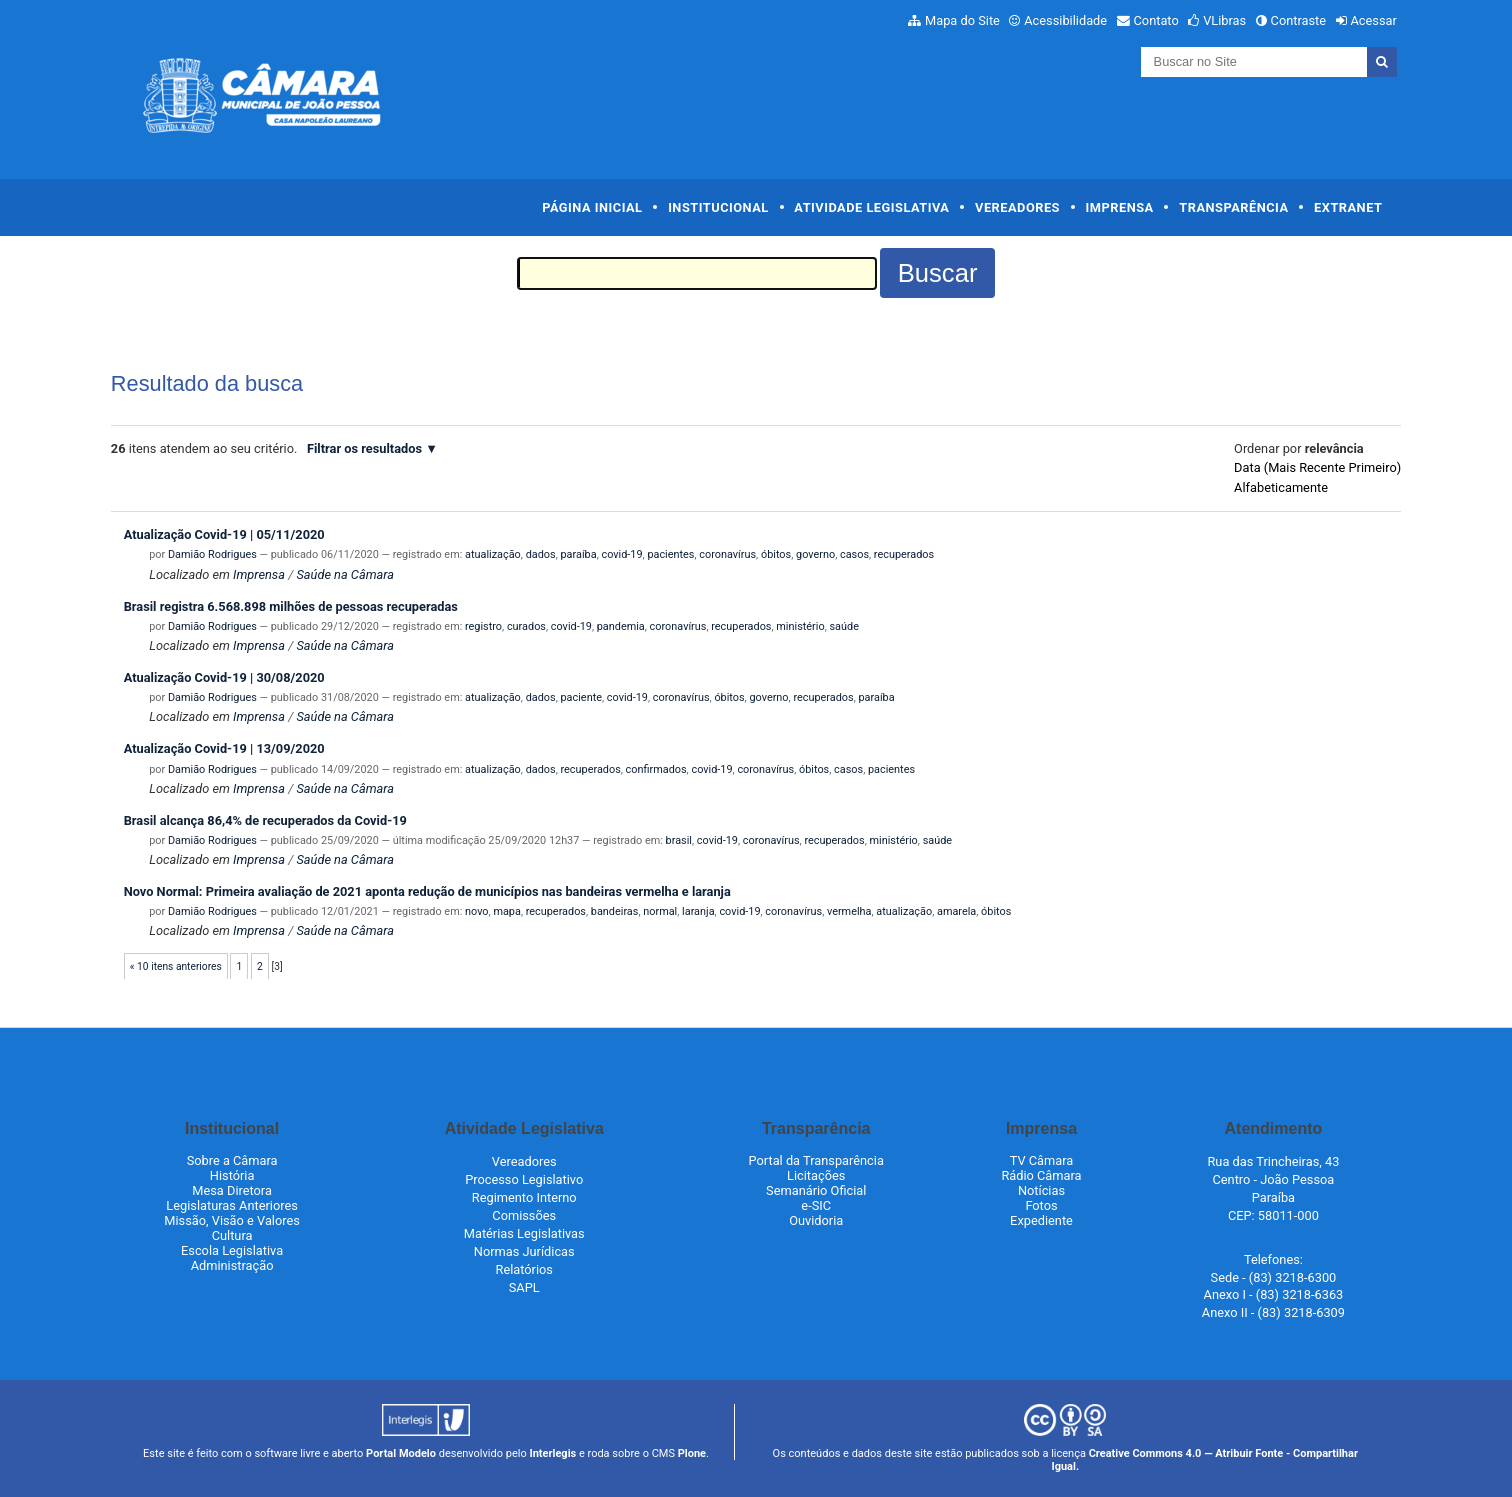  Describe the element at coordinates (224, 748) in the screenshot. I see `Atualização Covid-19 | 13/09/2020` at that location.